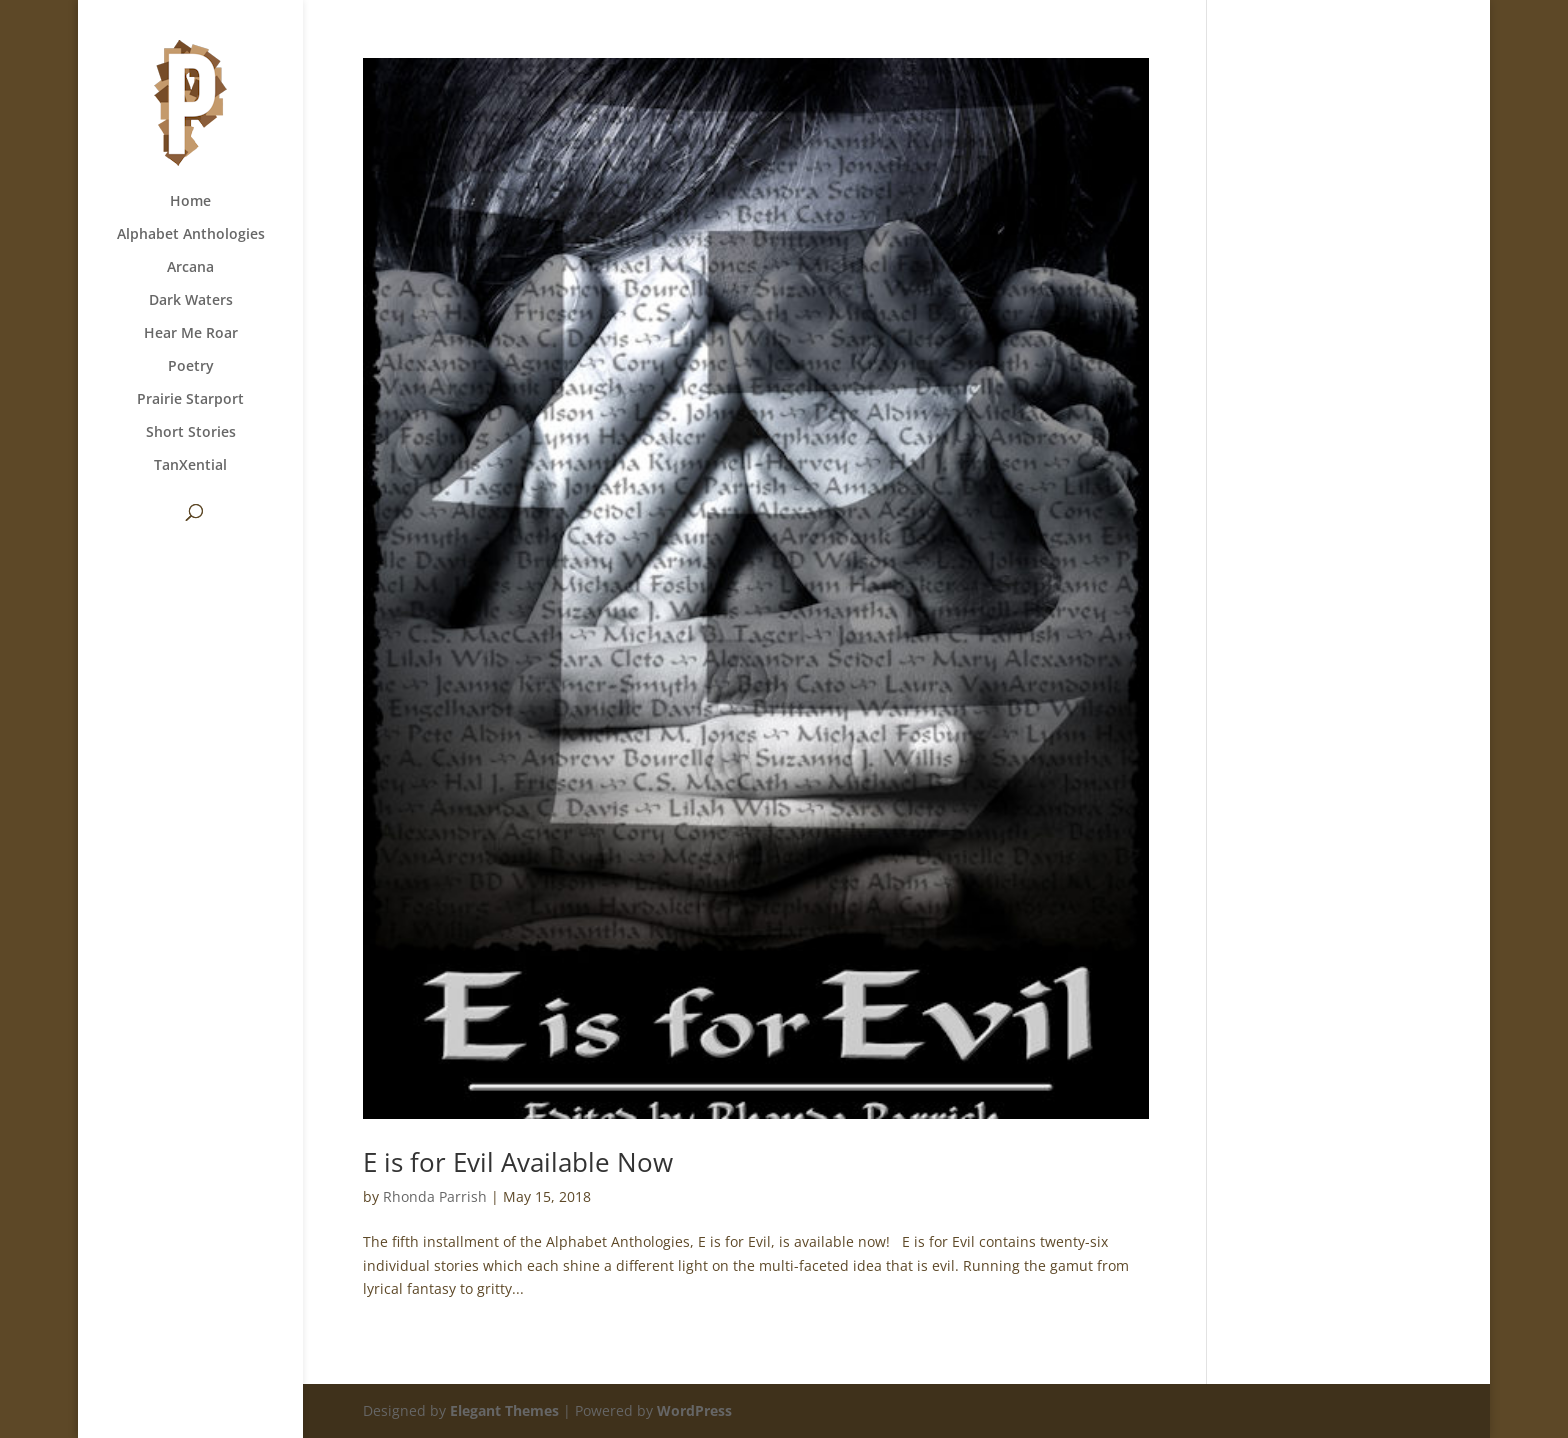  Describe the element at coordinates (191, 433) in the screenshot. I see `Short Stories` at that location.